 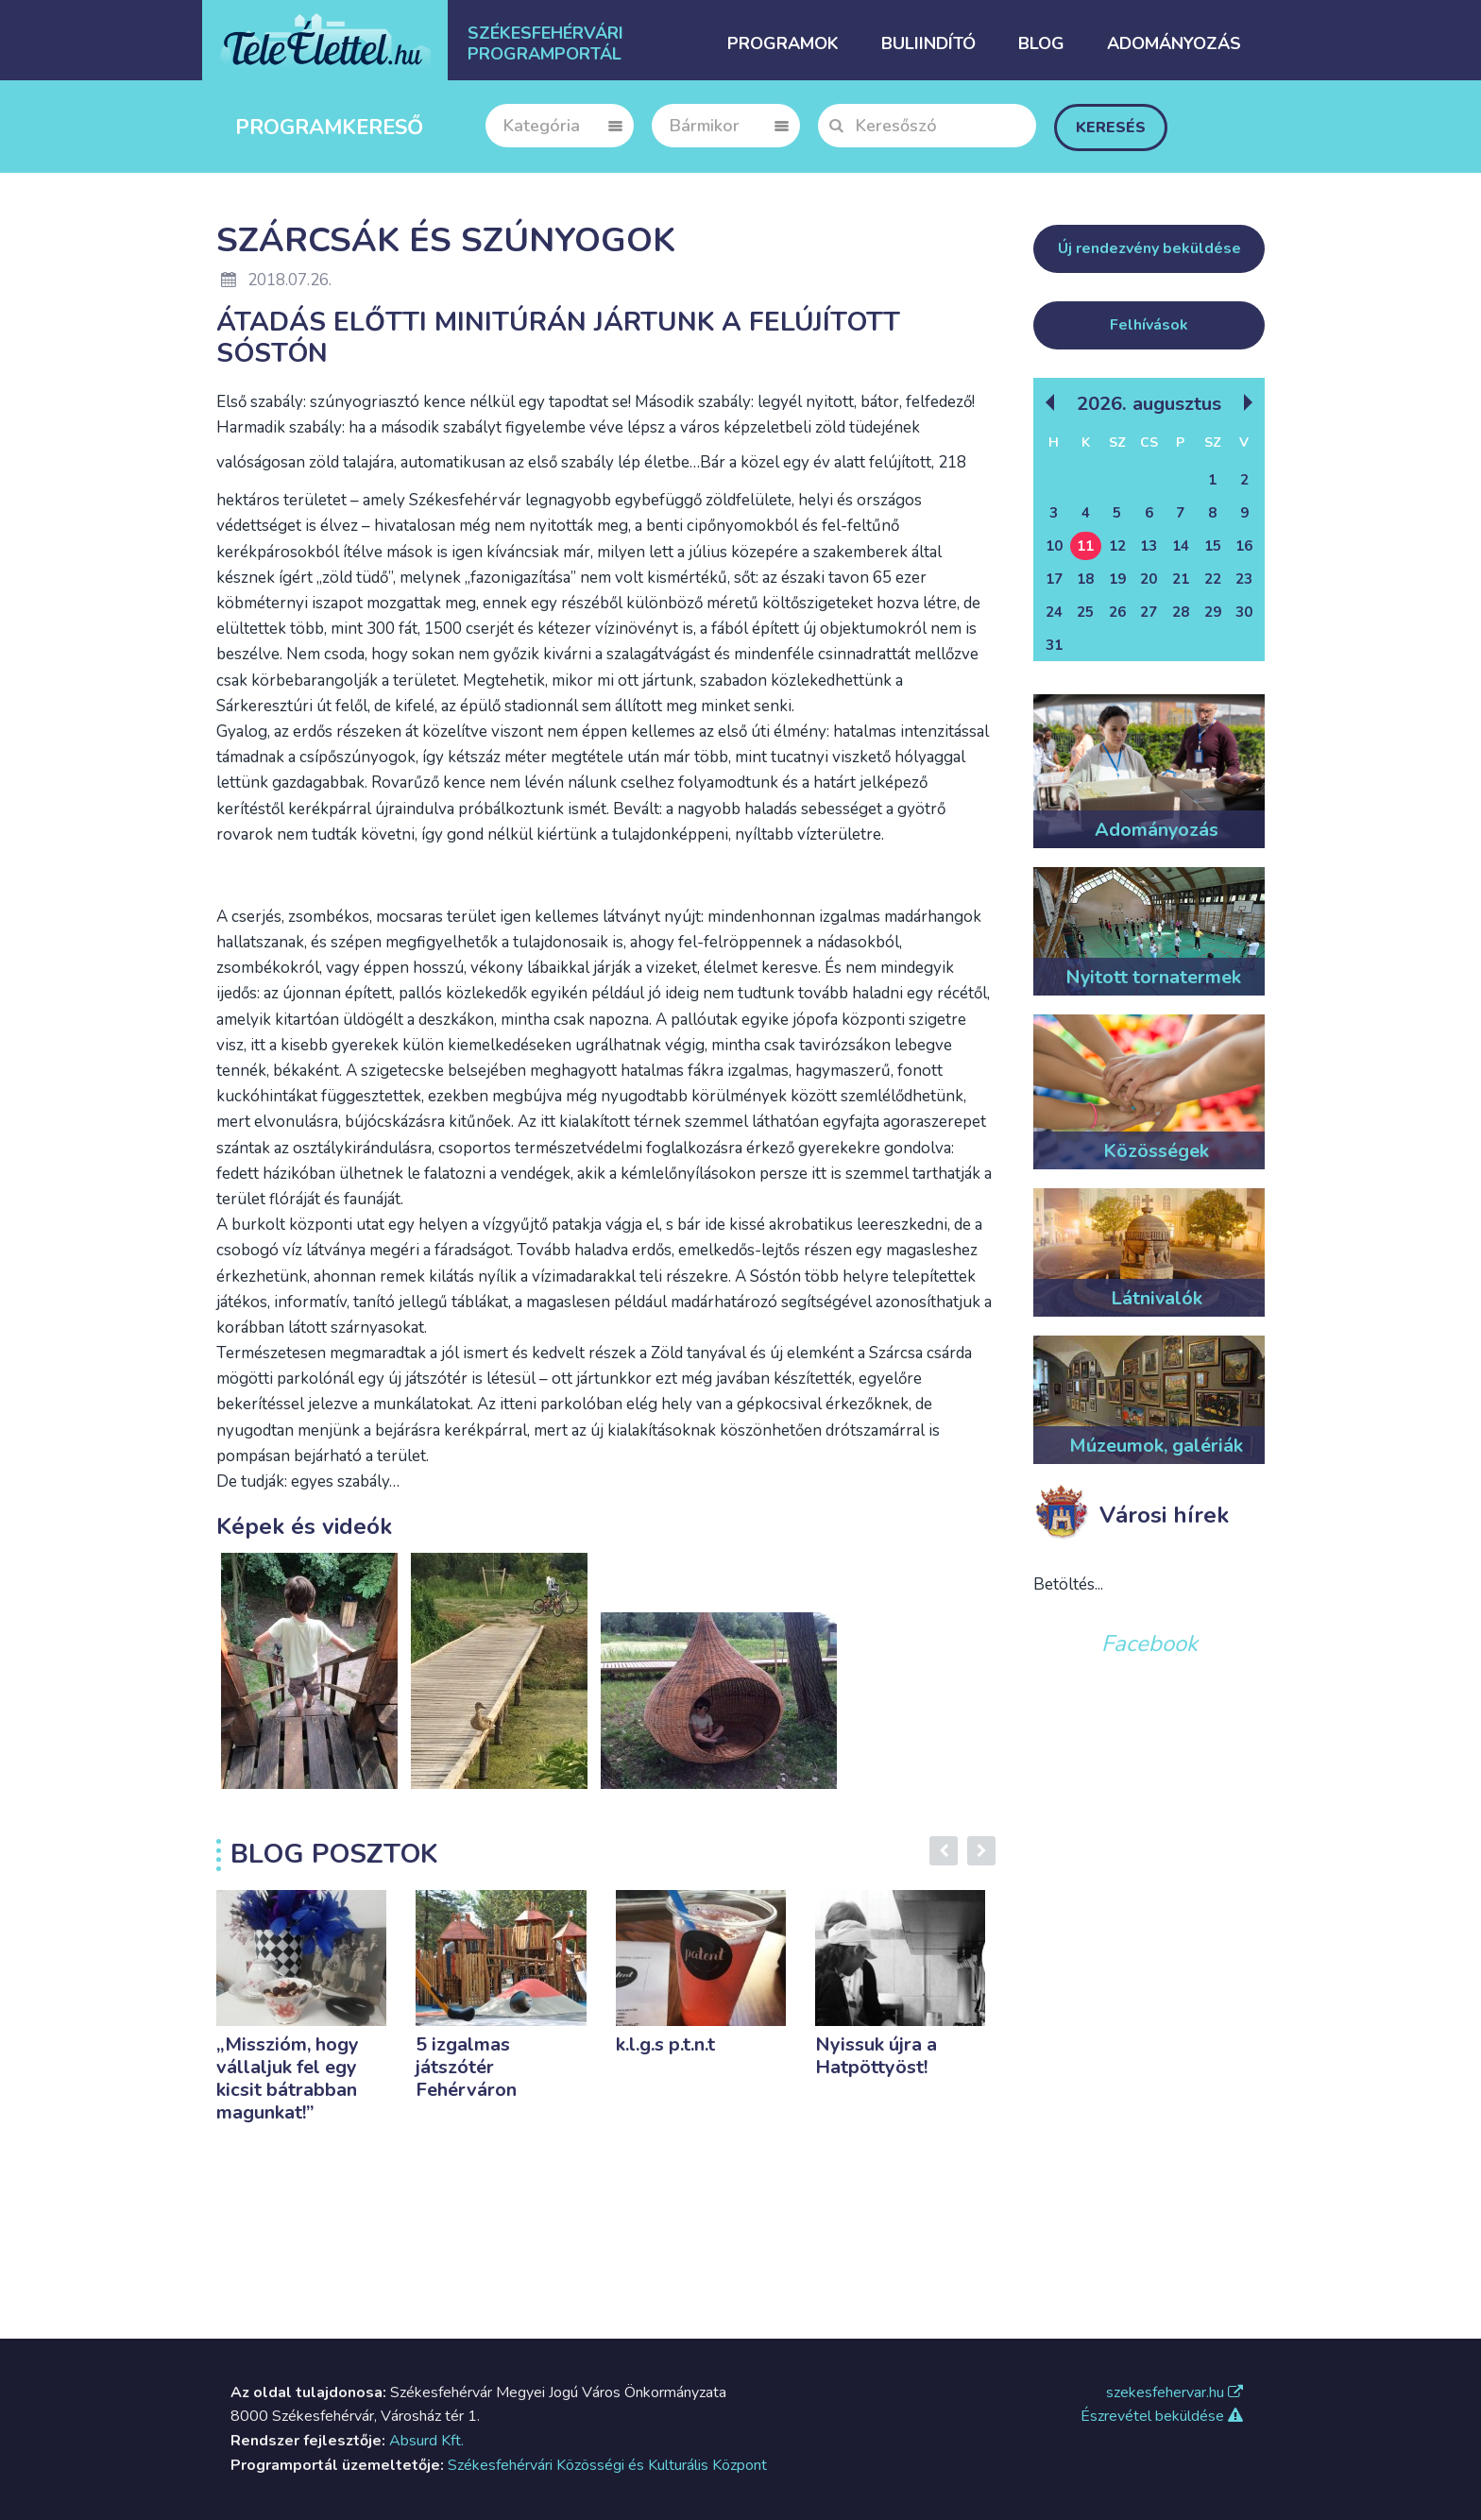 I want to click on Székesfehérvári Közösségi és Kulturális Központ, so click(x=607, y=2465).